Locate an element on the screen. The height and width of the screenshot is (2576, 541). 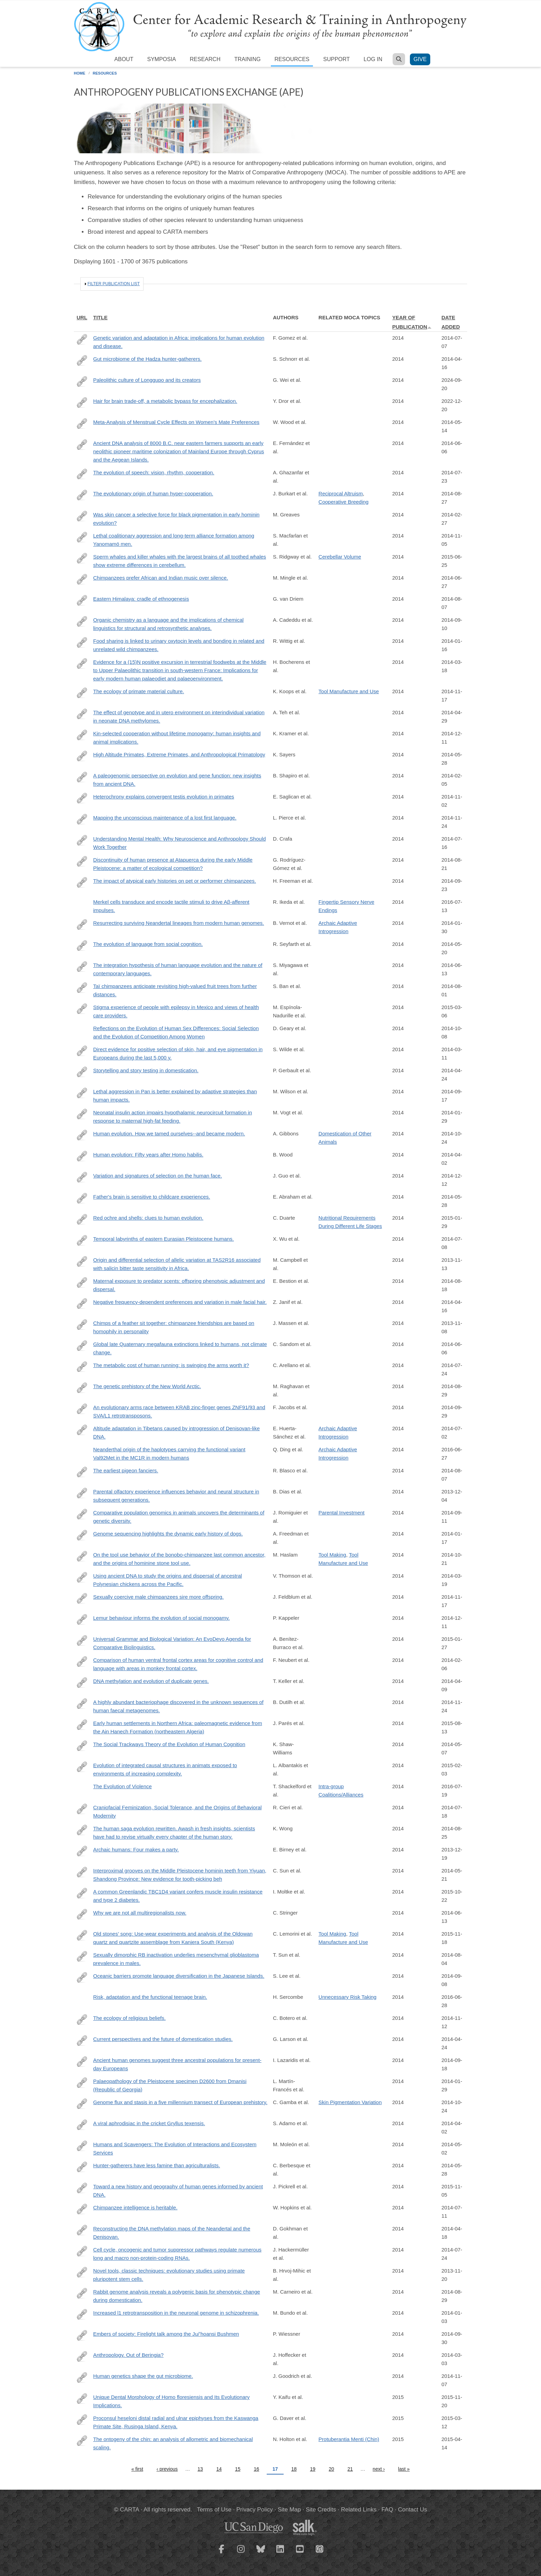
[CARTA Facebook page] is located at coordinates (221, 2553).